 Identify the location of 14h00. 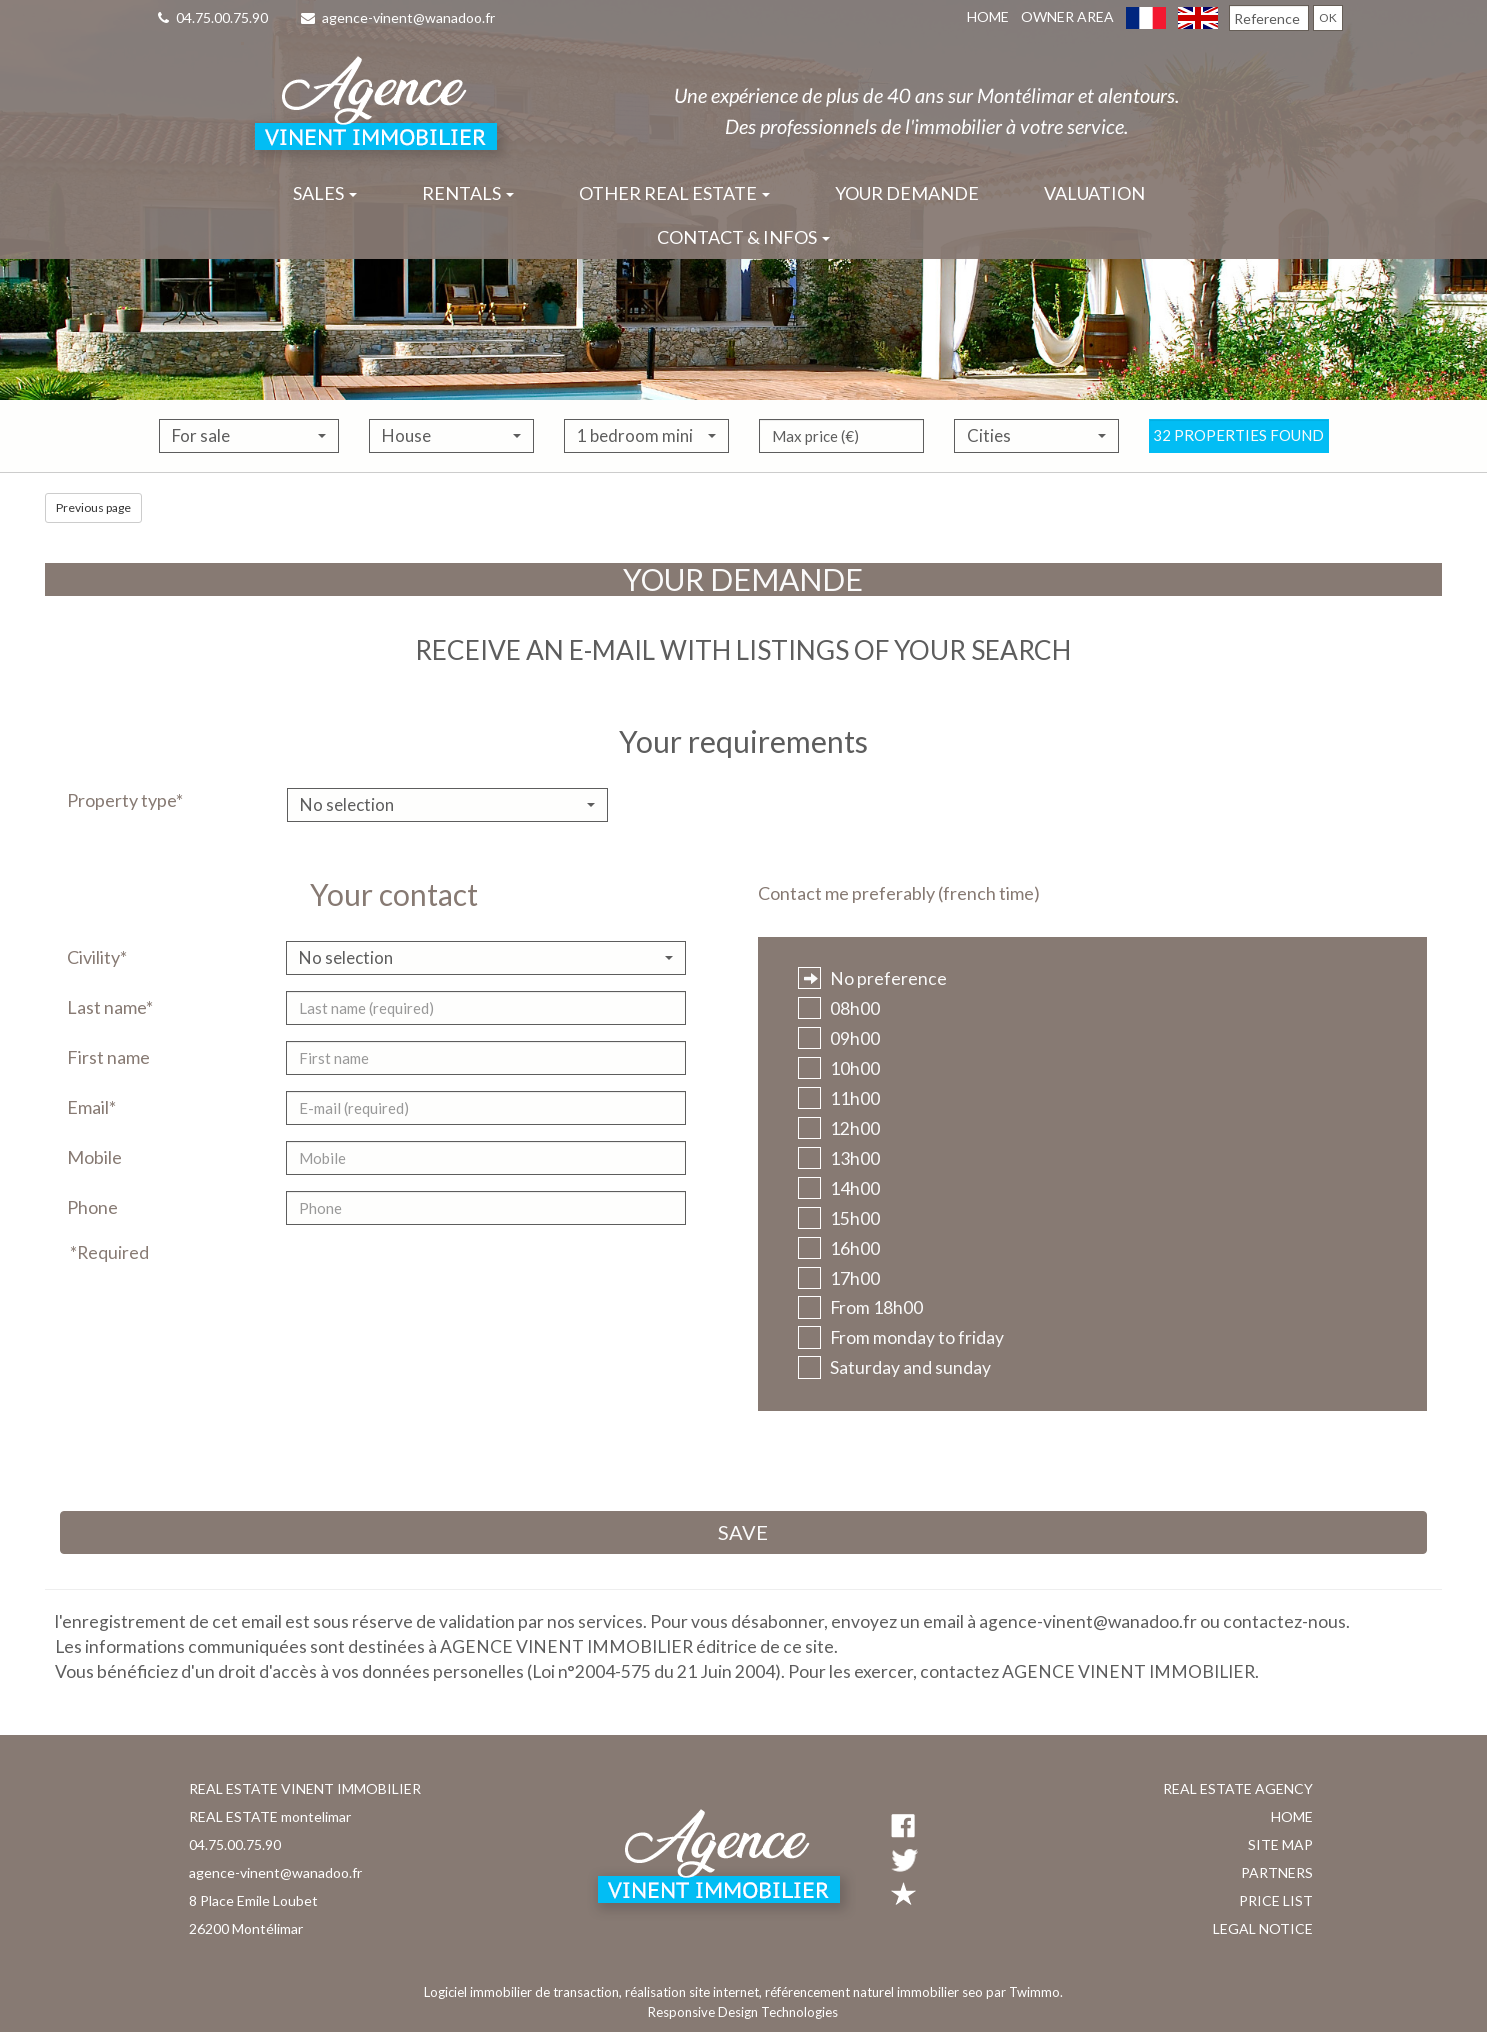
(839, 1188).